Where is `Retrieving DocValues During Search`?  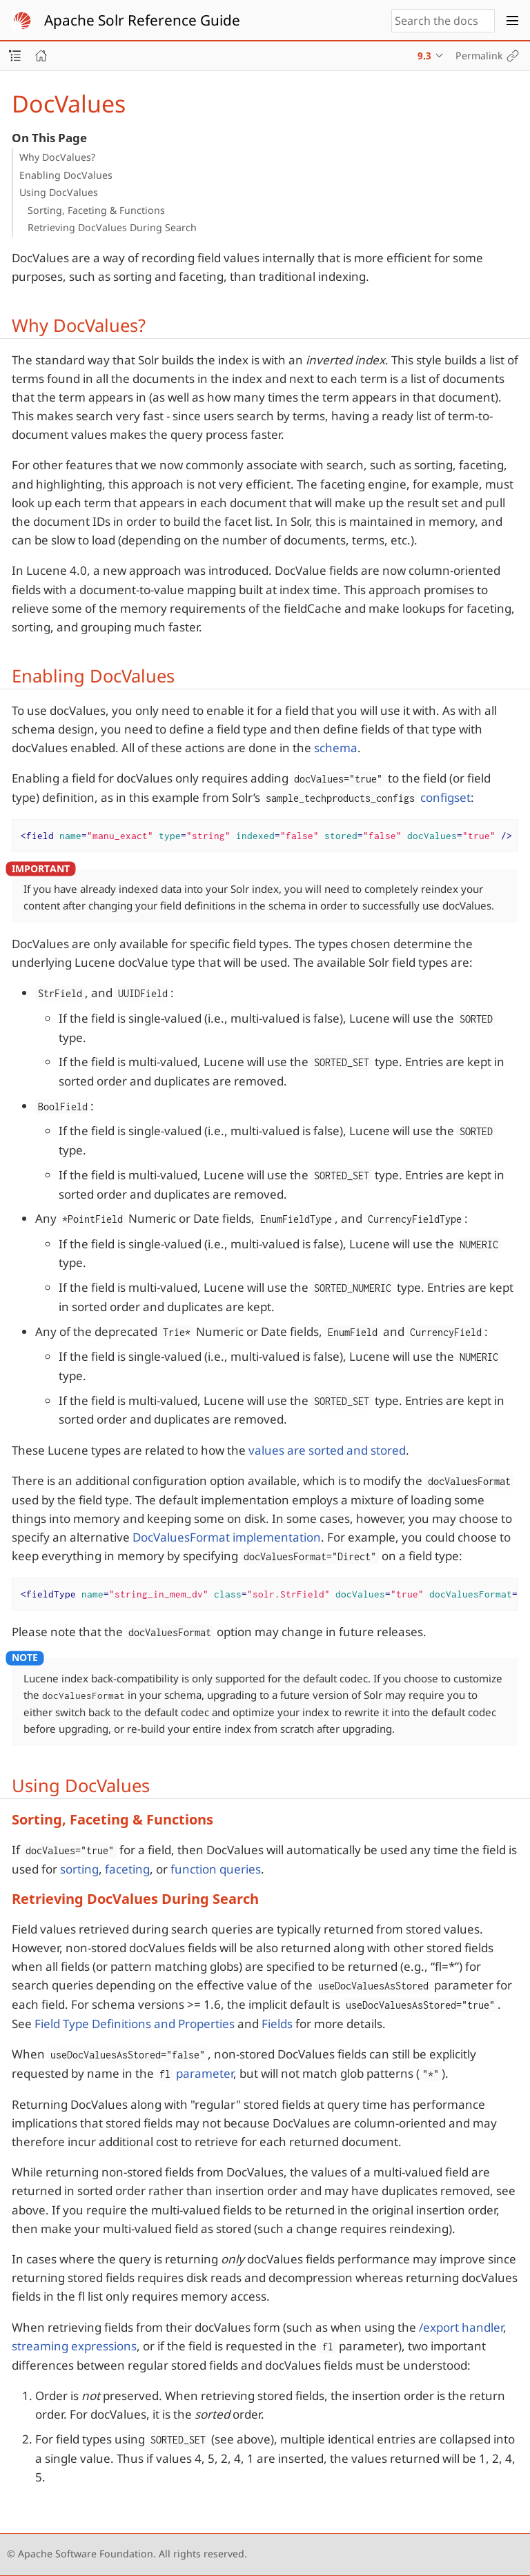
Retrieving DocValues During Search is located at coordinates (112, 227).